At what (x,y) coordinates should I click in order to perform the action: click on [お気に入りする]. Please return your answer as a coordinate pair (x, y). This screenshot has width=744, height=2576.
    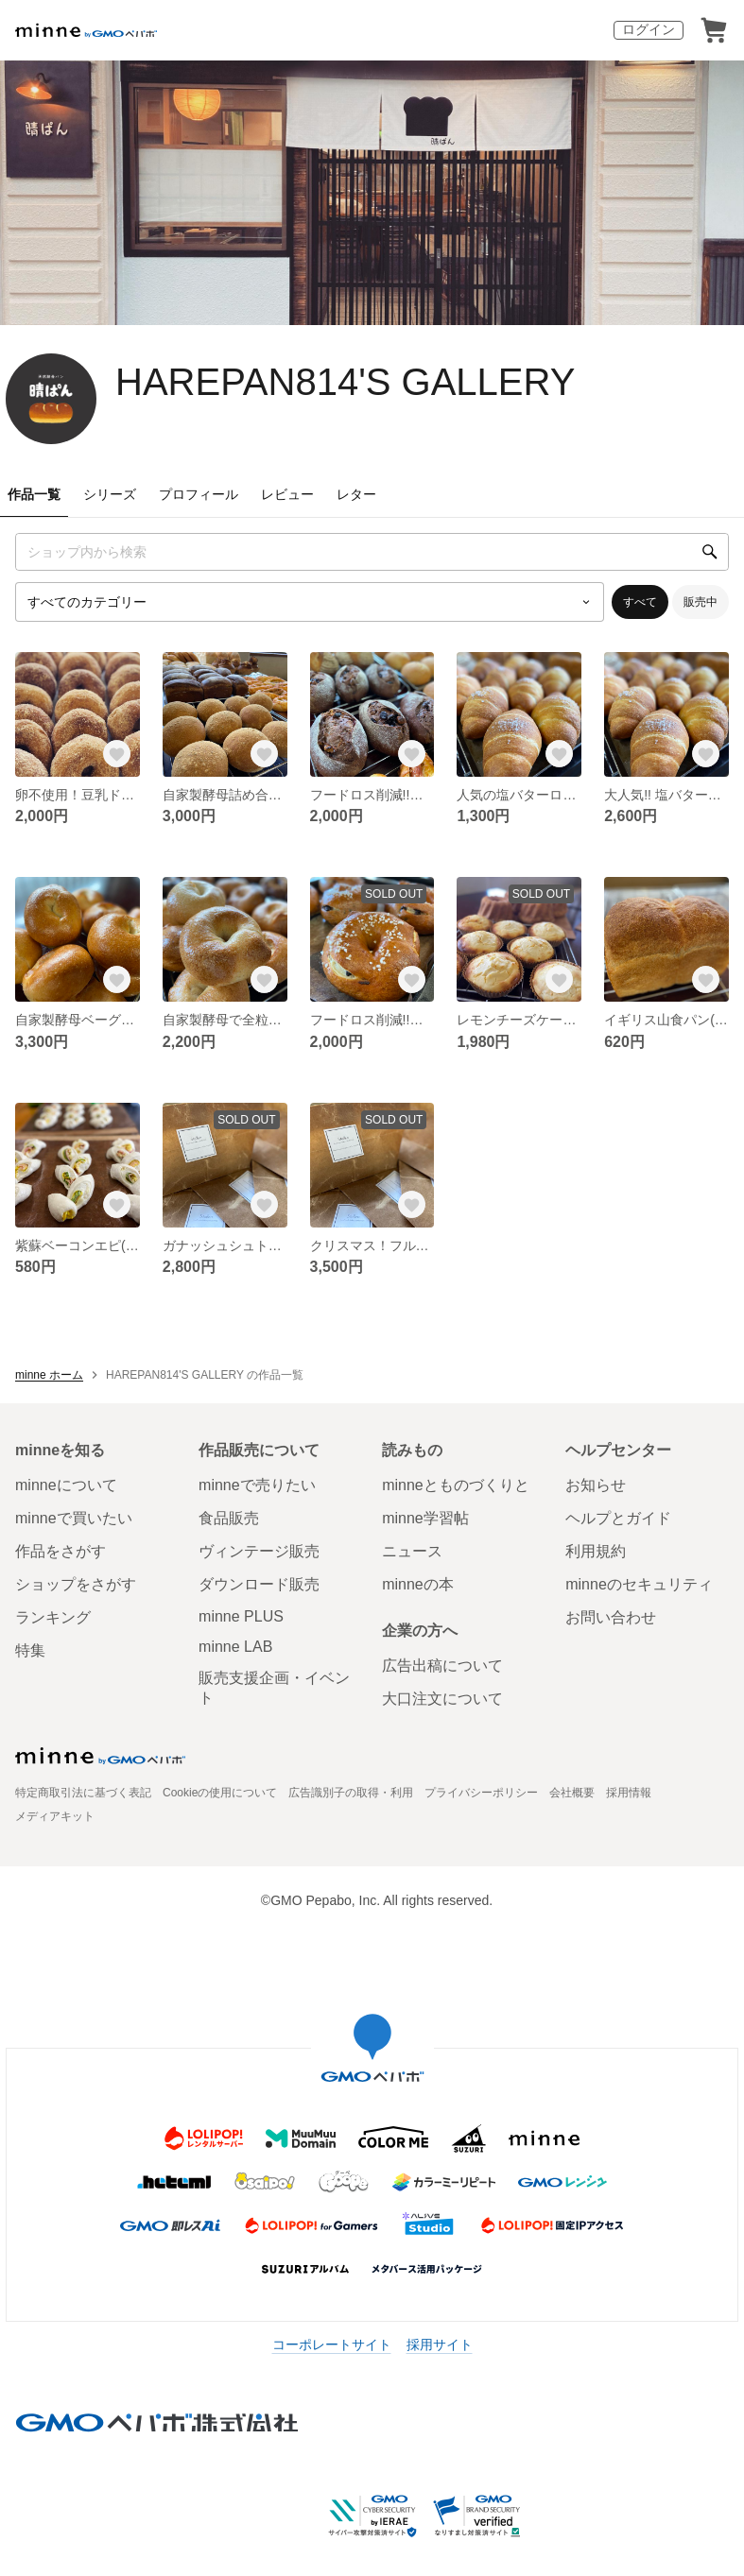
    Looking at the image, I should click on (117, 754).